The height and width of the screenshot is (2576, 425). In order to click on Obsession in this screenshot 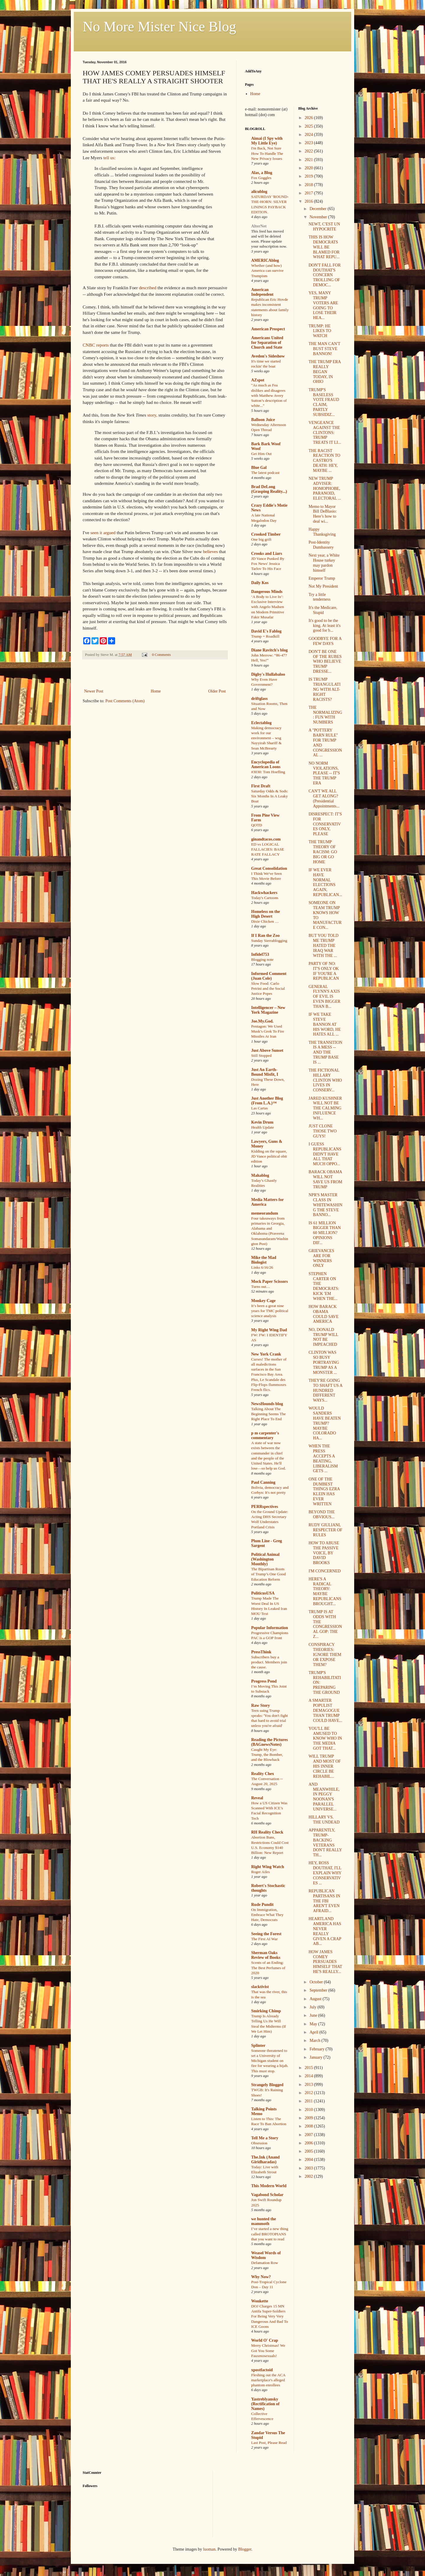, I will do `click(259, 2143)`.